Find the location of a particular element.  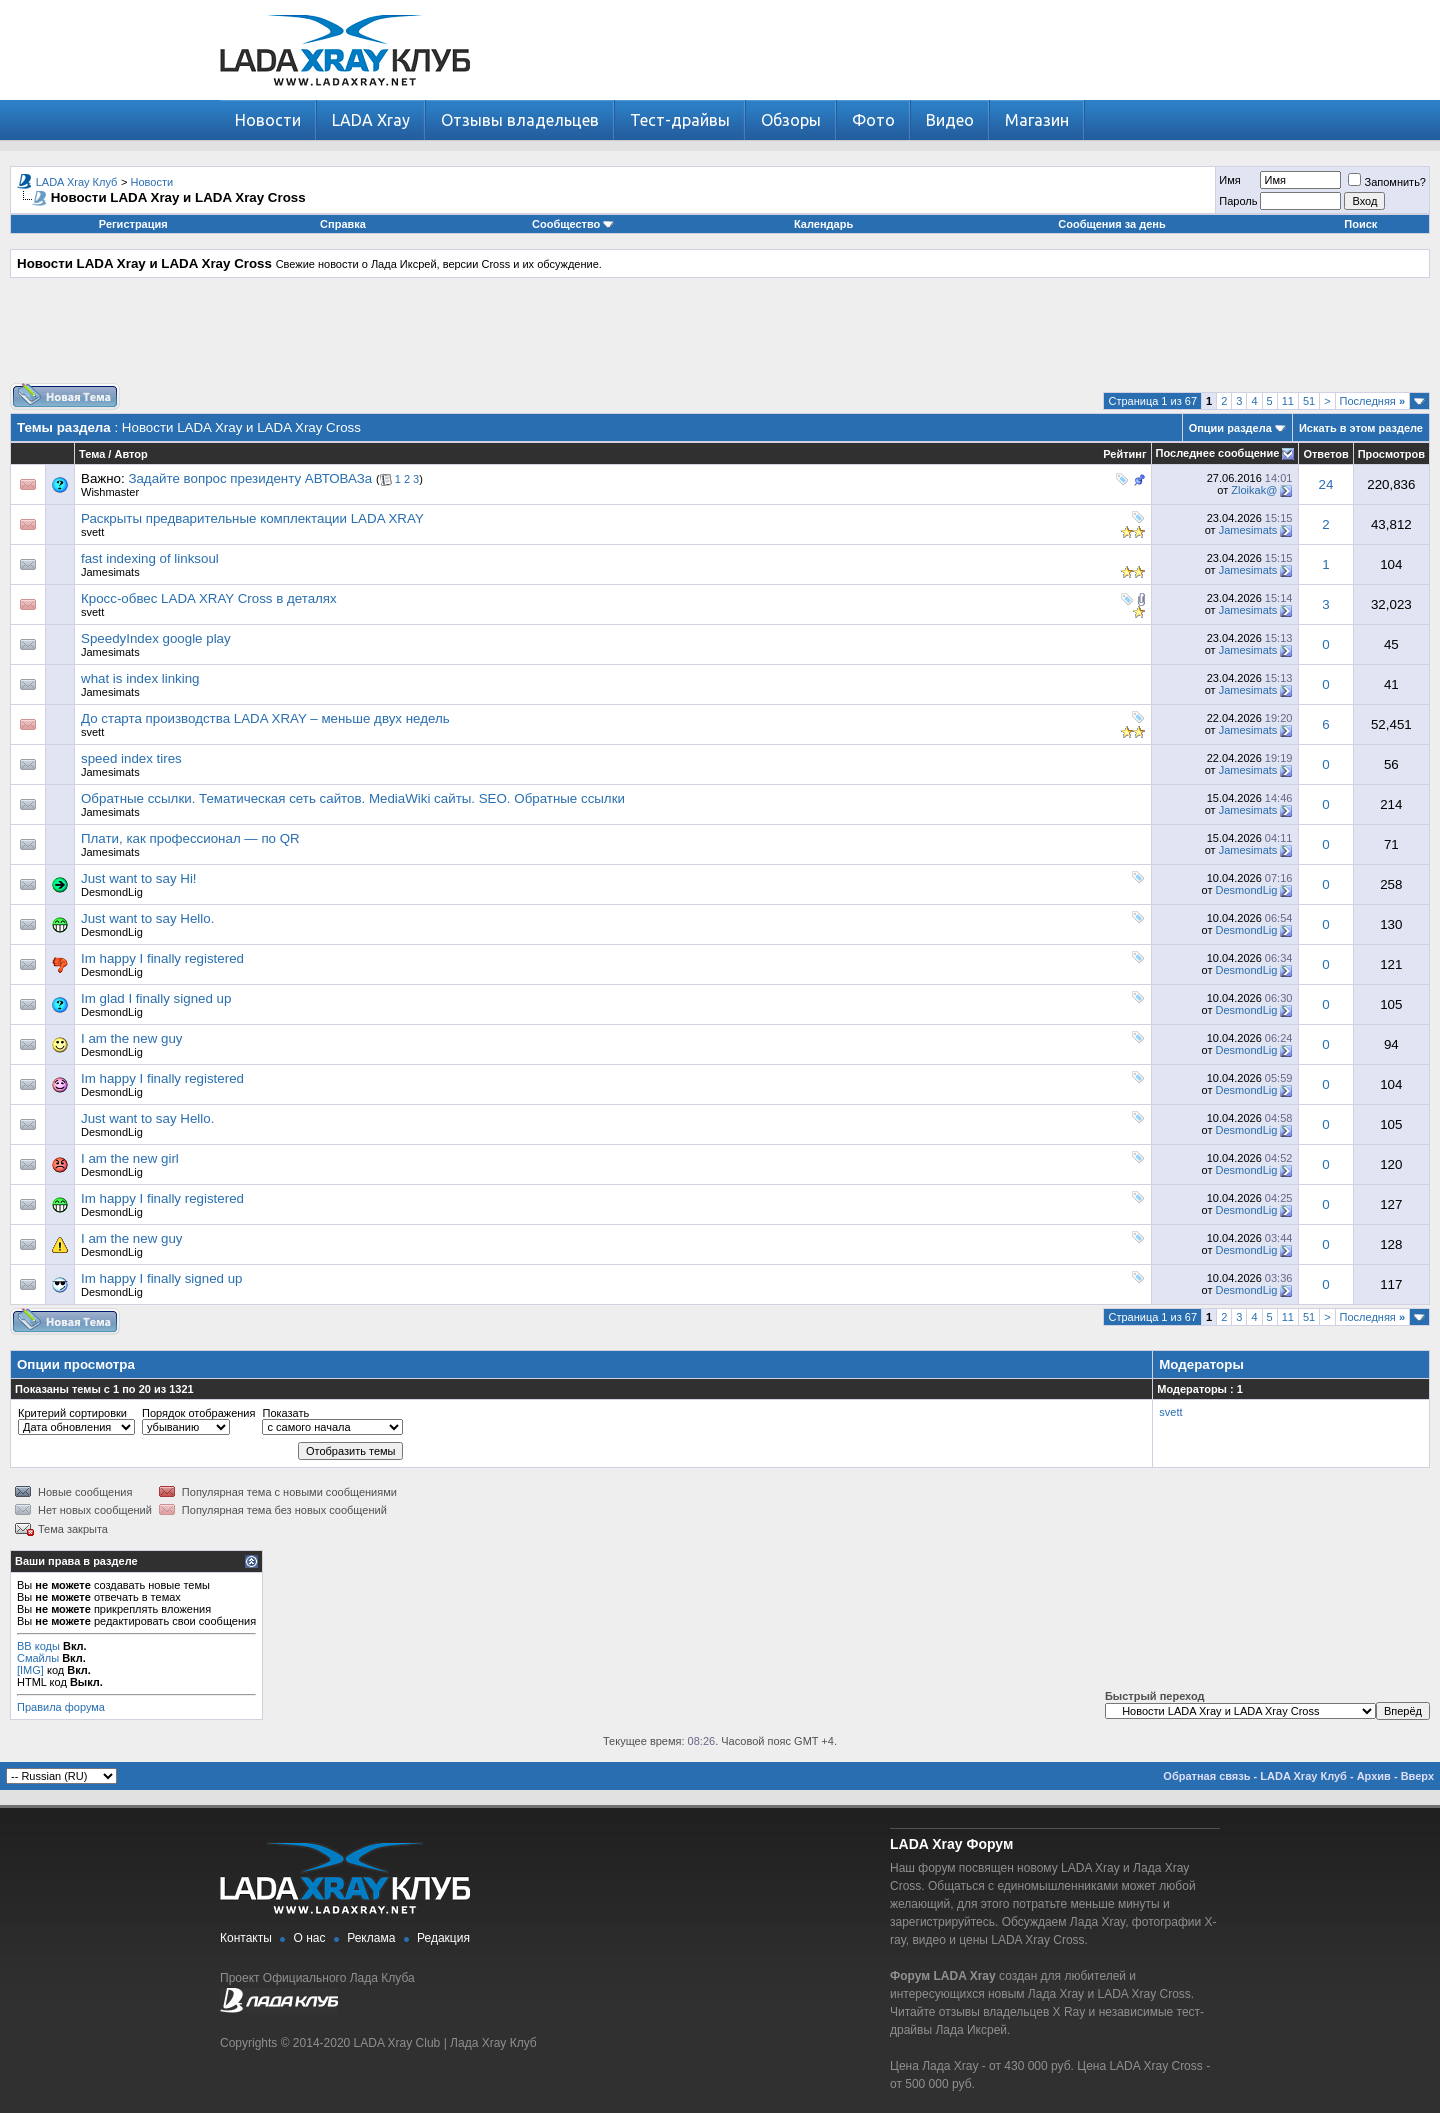

I am the new guy is located at coordinates (132, 1038).